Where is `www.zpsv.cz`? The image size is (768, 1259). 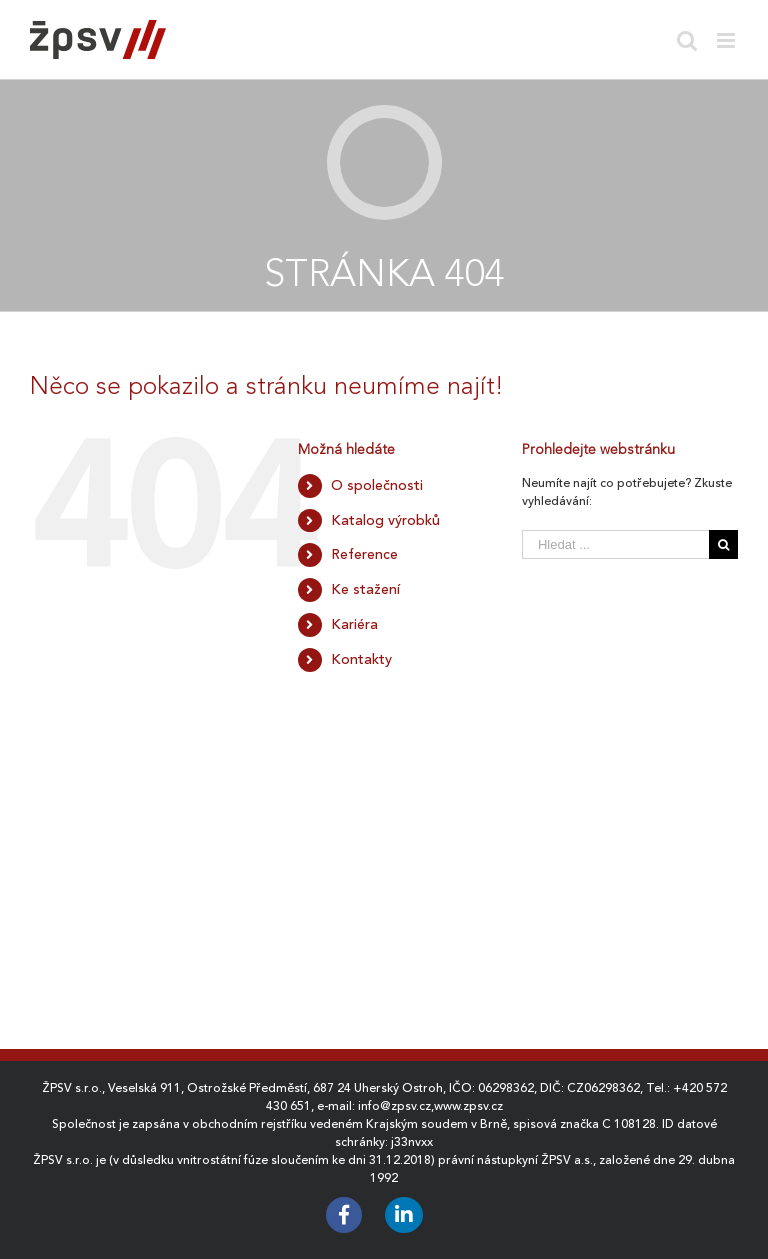
www.zpsv.cz is located at coordinates (468, 1106).